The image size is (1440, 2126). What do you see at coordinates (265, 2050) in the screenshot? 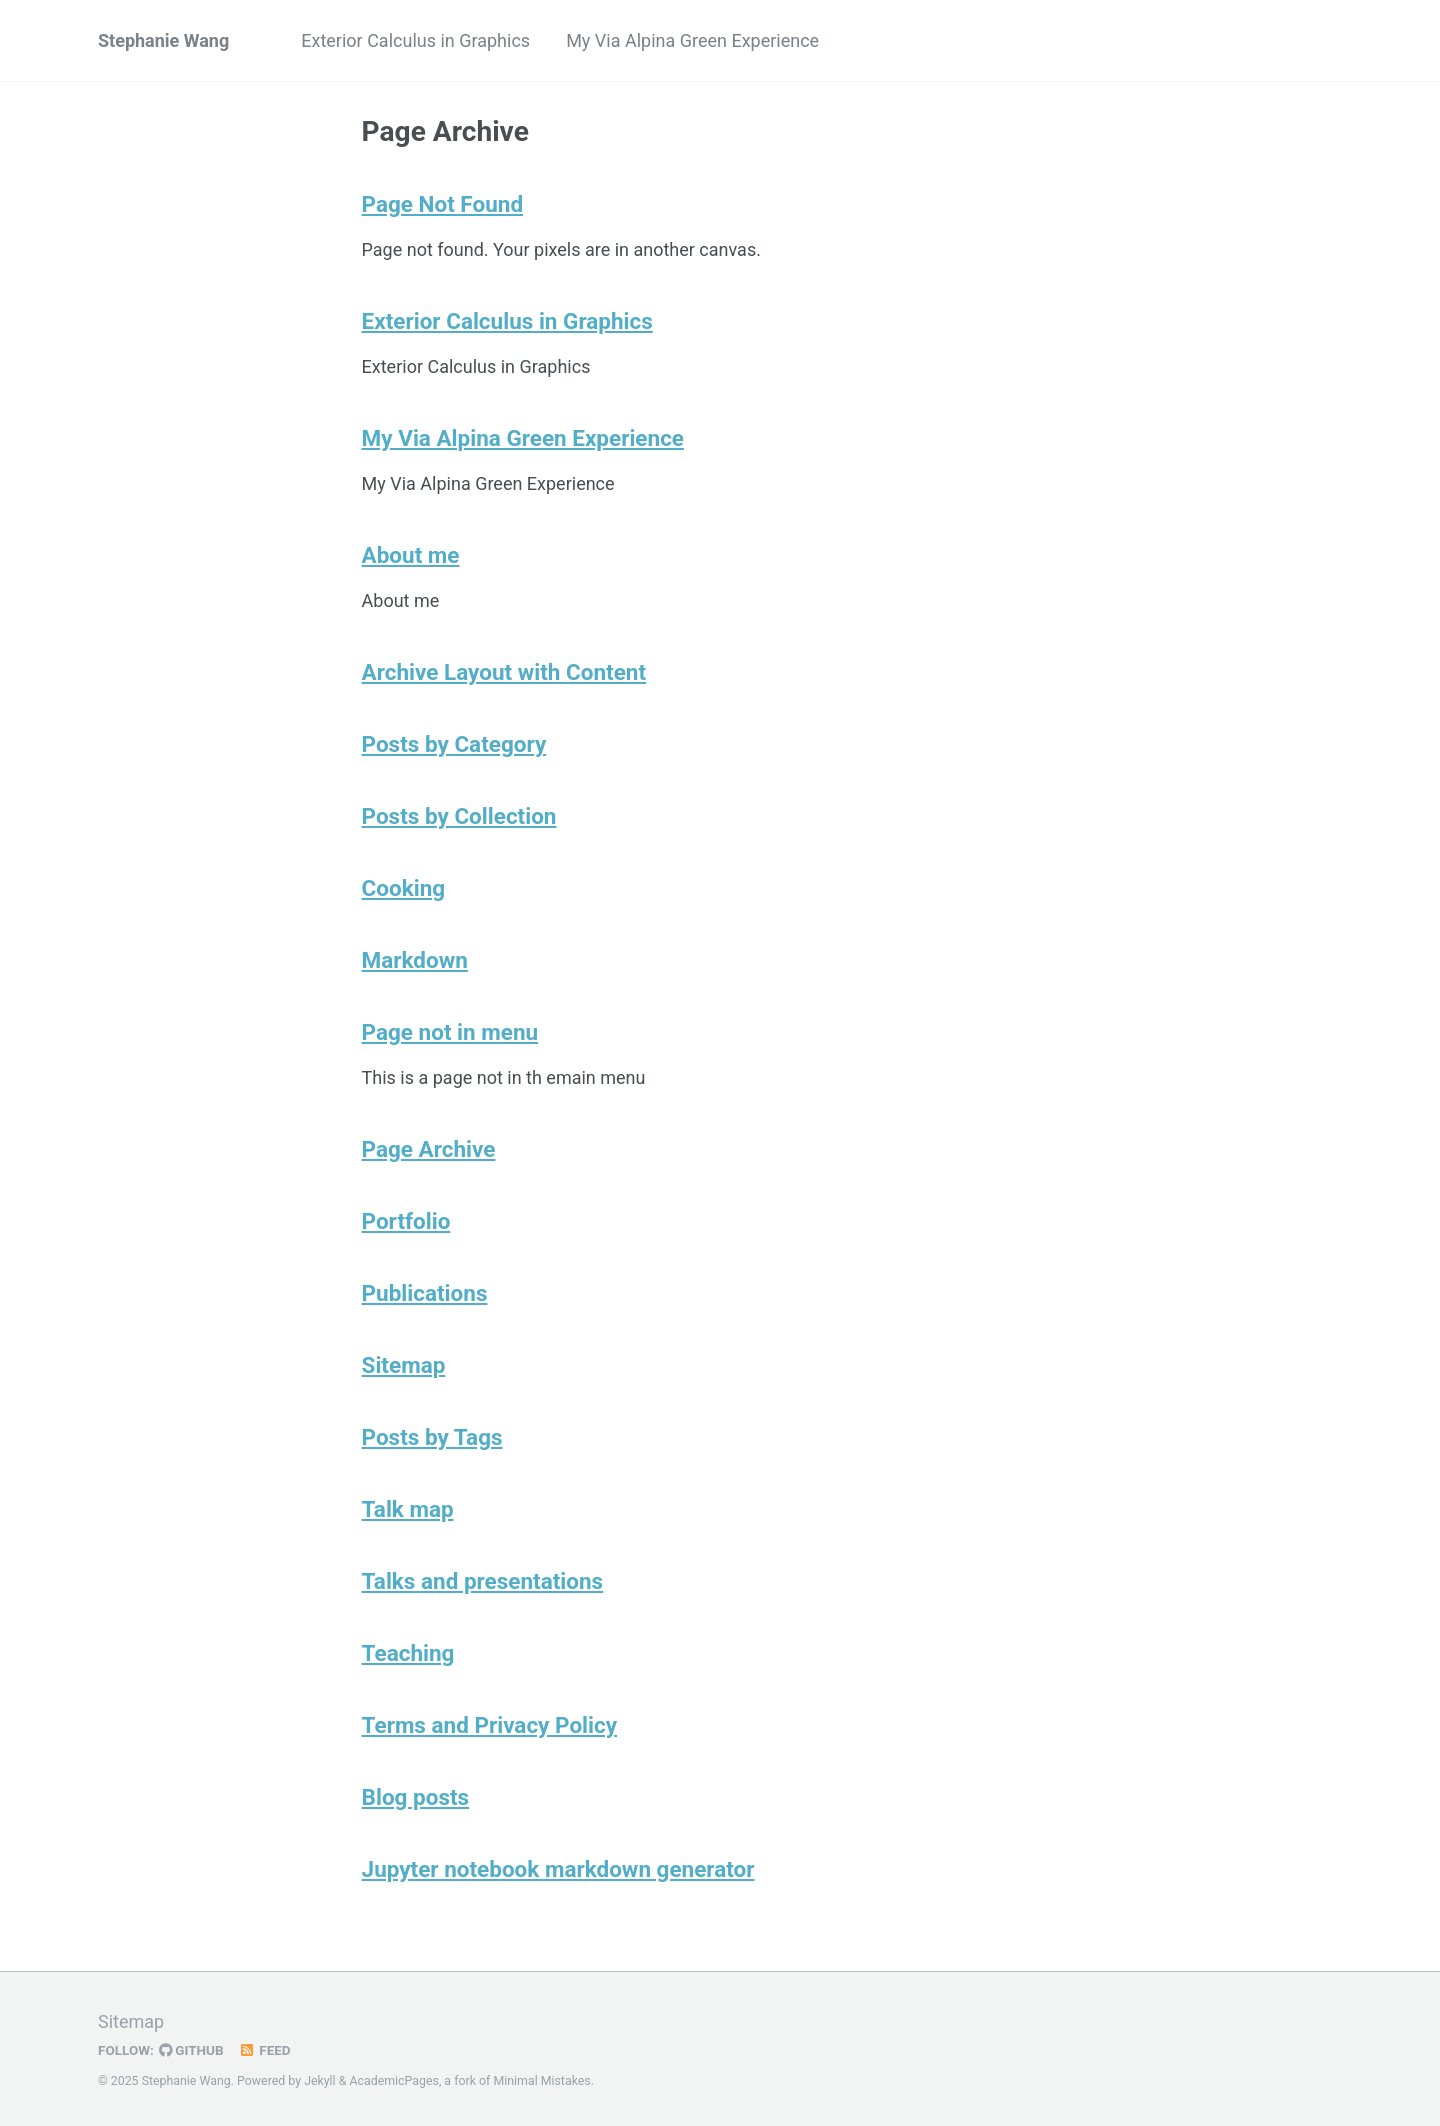
I see `Feed` at bounding box center [265, 2050].